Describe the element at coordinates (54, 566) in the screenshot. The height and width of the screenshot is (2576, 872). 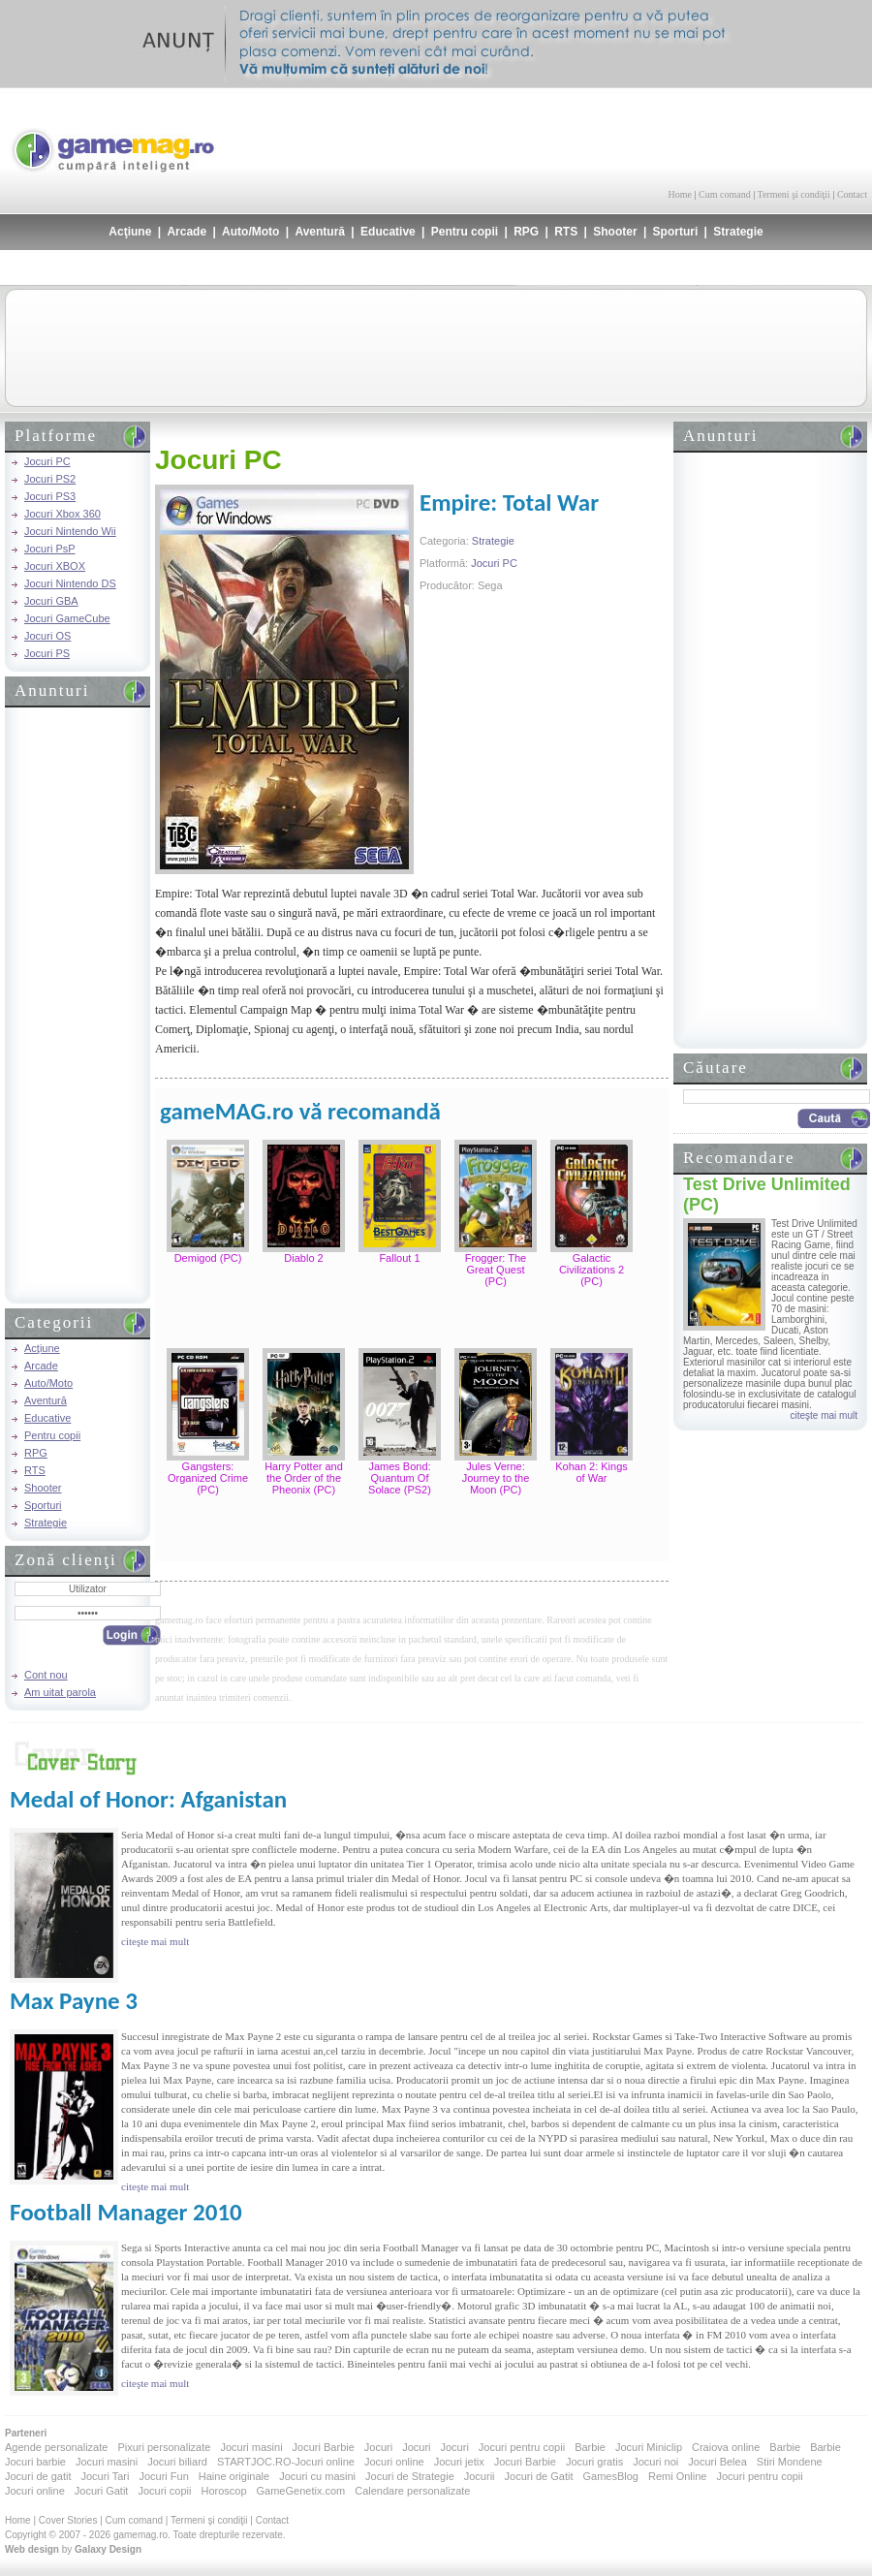
I see `Jocuri XBOX` at that location.